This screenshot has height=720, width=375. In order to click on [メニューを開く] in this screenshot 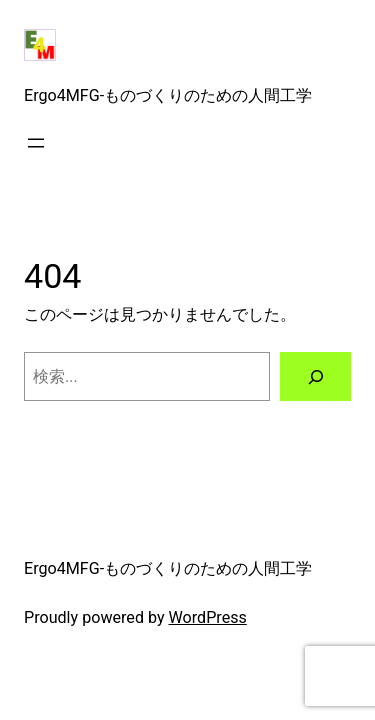, I will do `click(36, 143)`.